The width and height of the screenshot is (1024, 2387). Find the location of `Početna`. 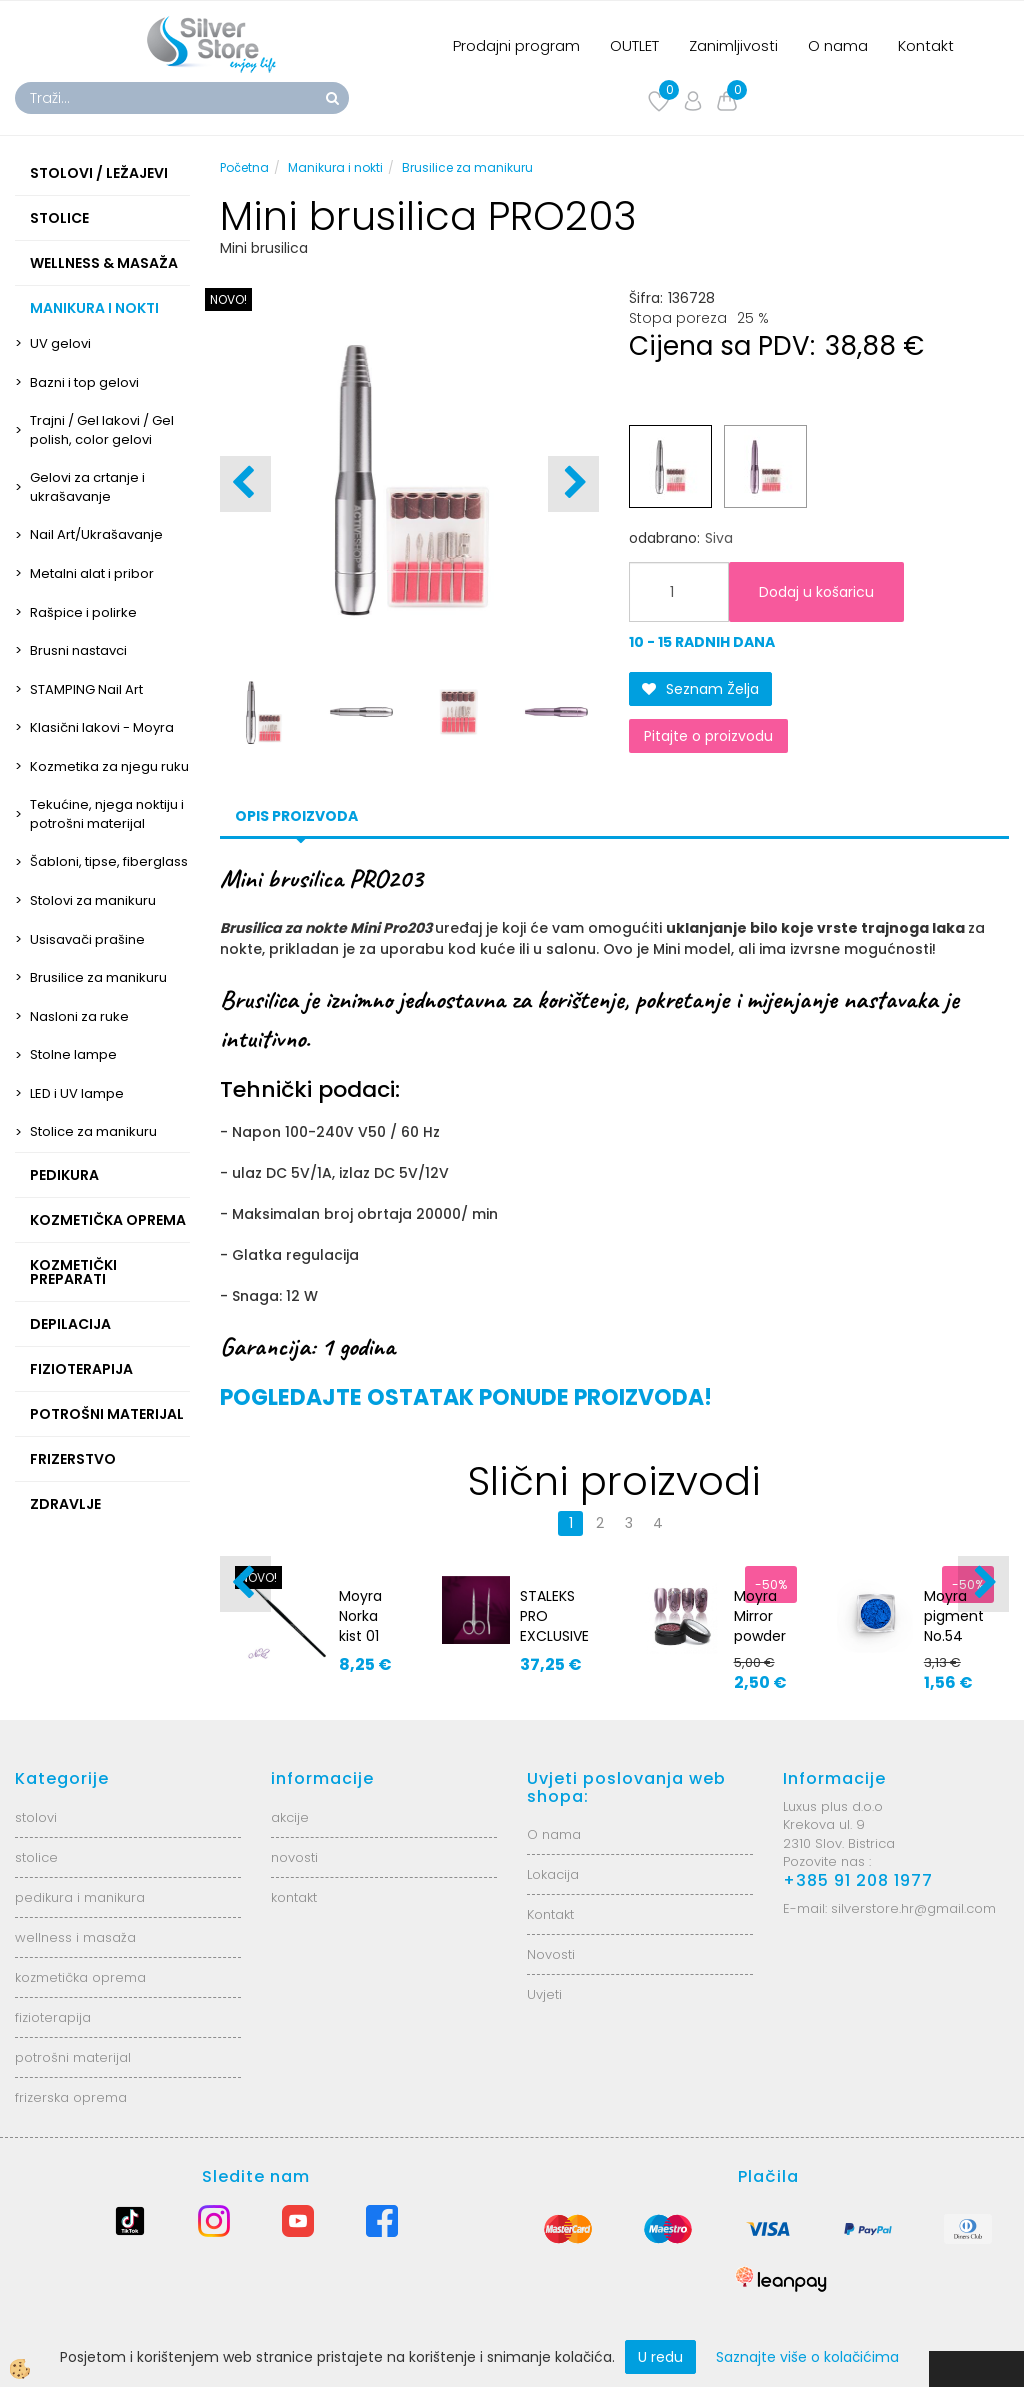

Početna is located at coordinates (244, 167).